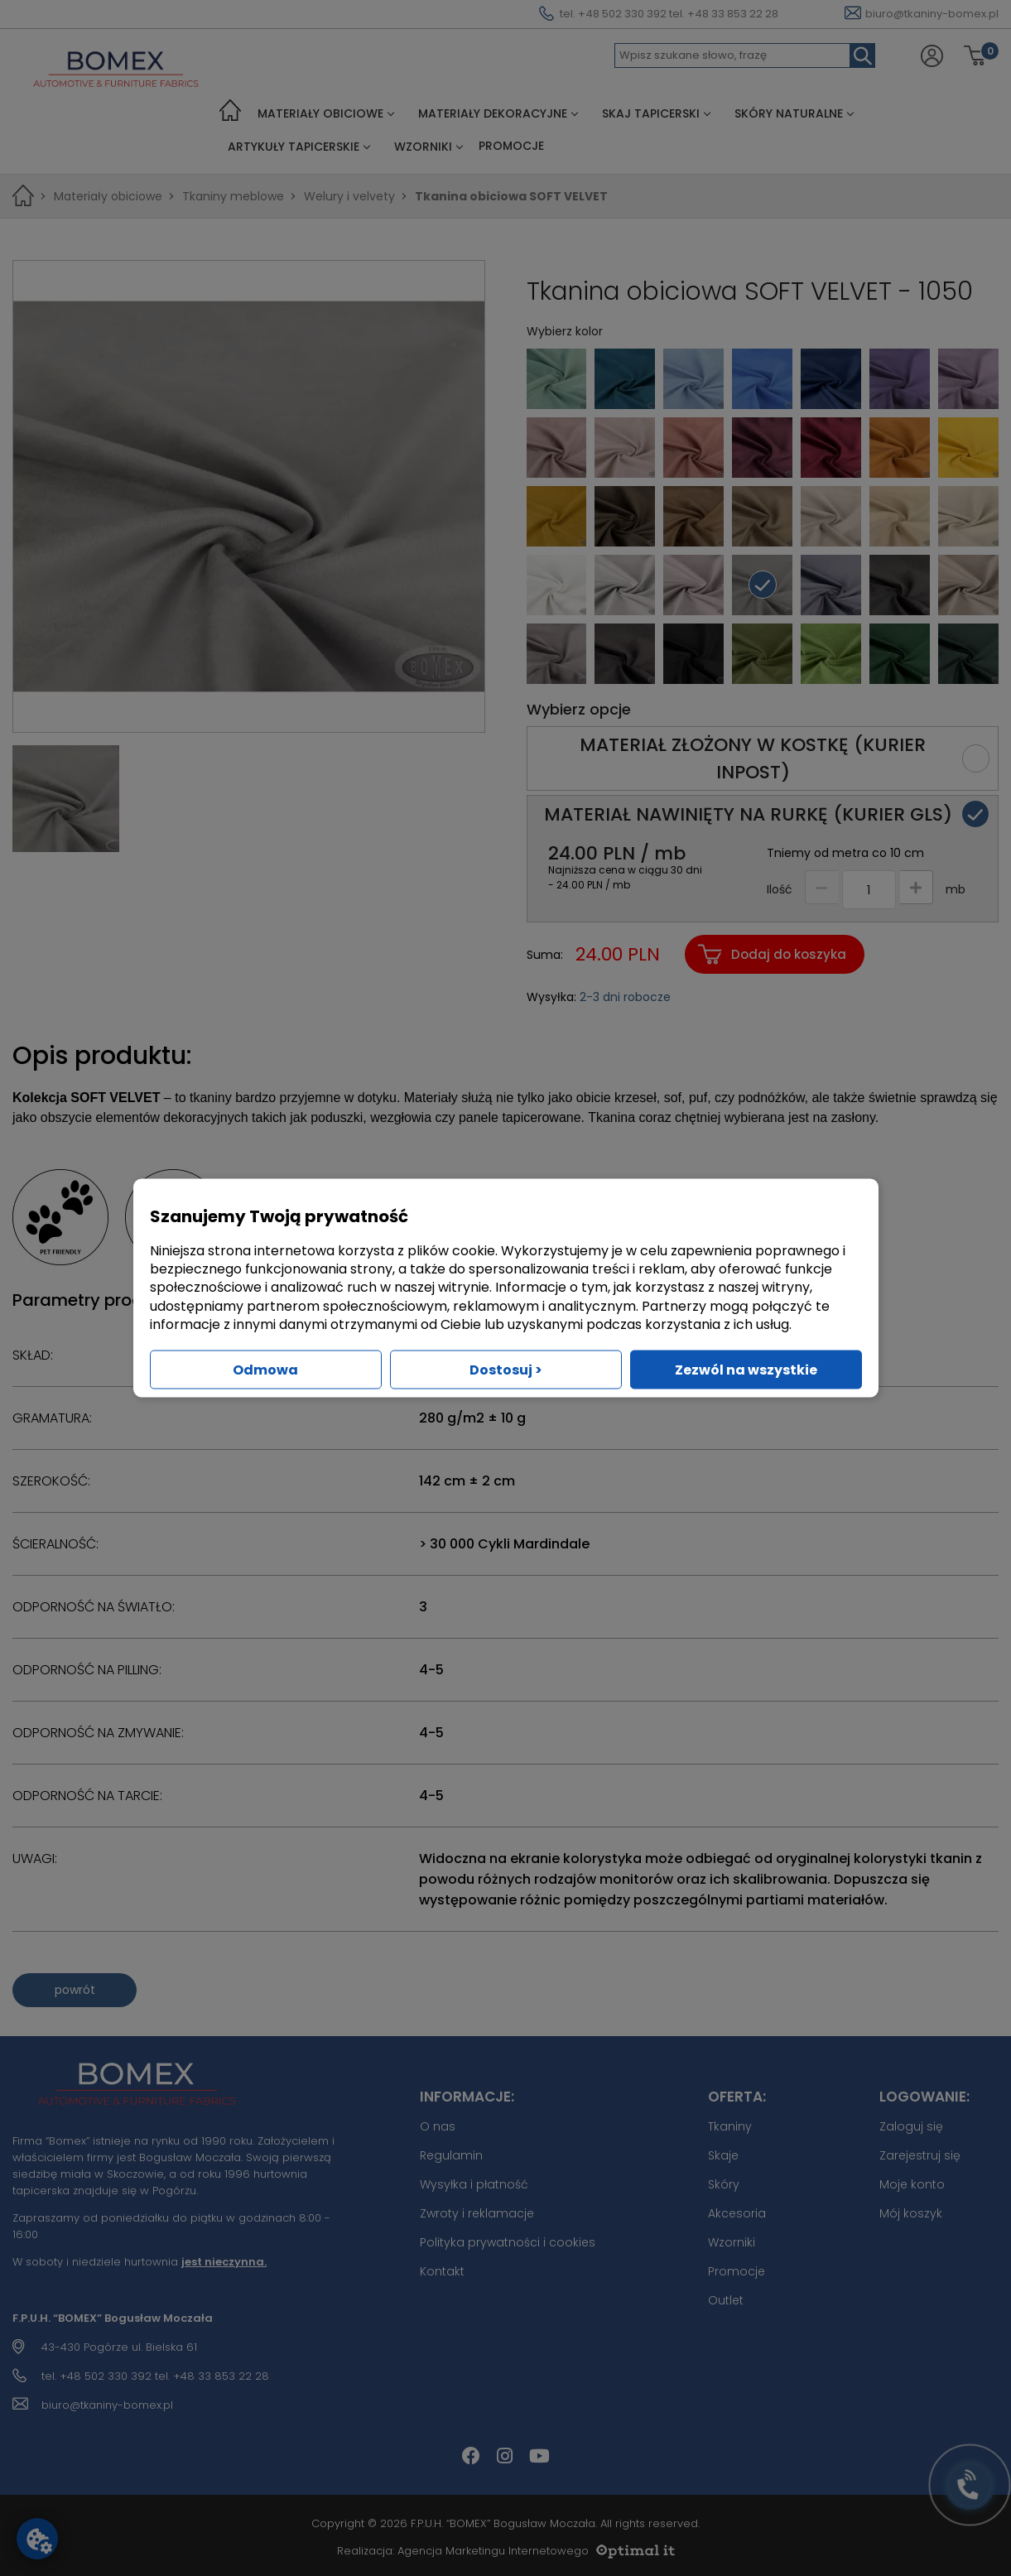 Image resolution: width=1011 pixels, height=2576 pixels. I want to click on Dostosuj, so click(505, 1369).